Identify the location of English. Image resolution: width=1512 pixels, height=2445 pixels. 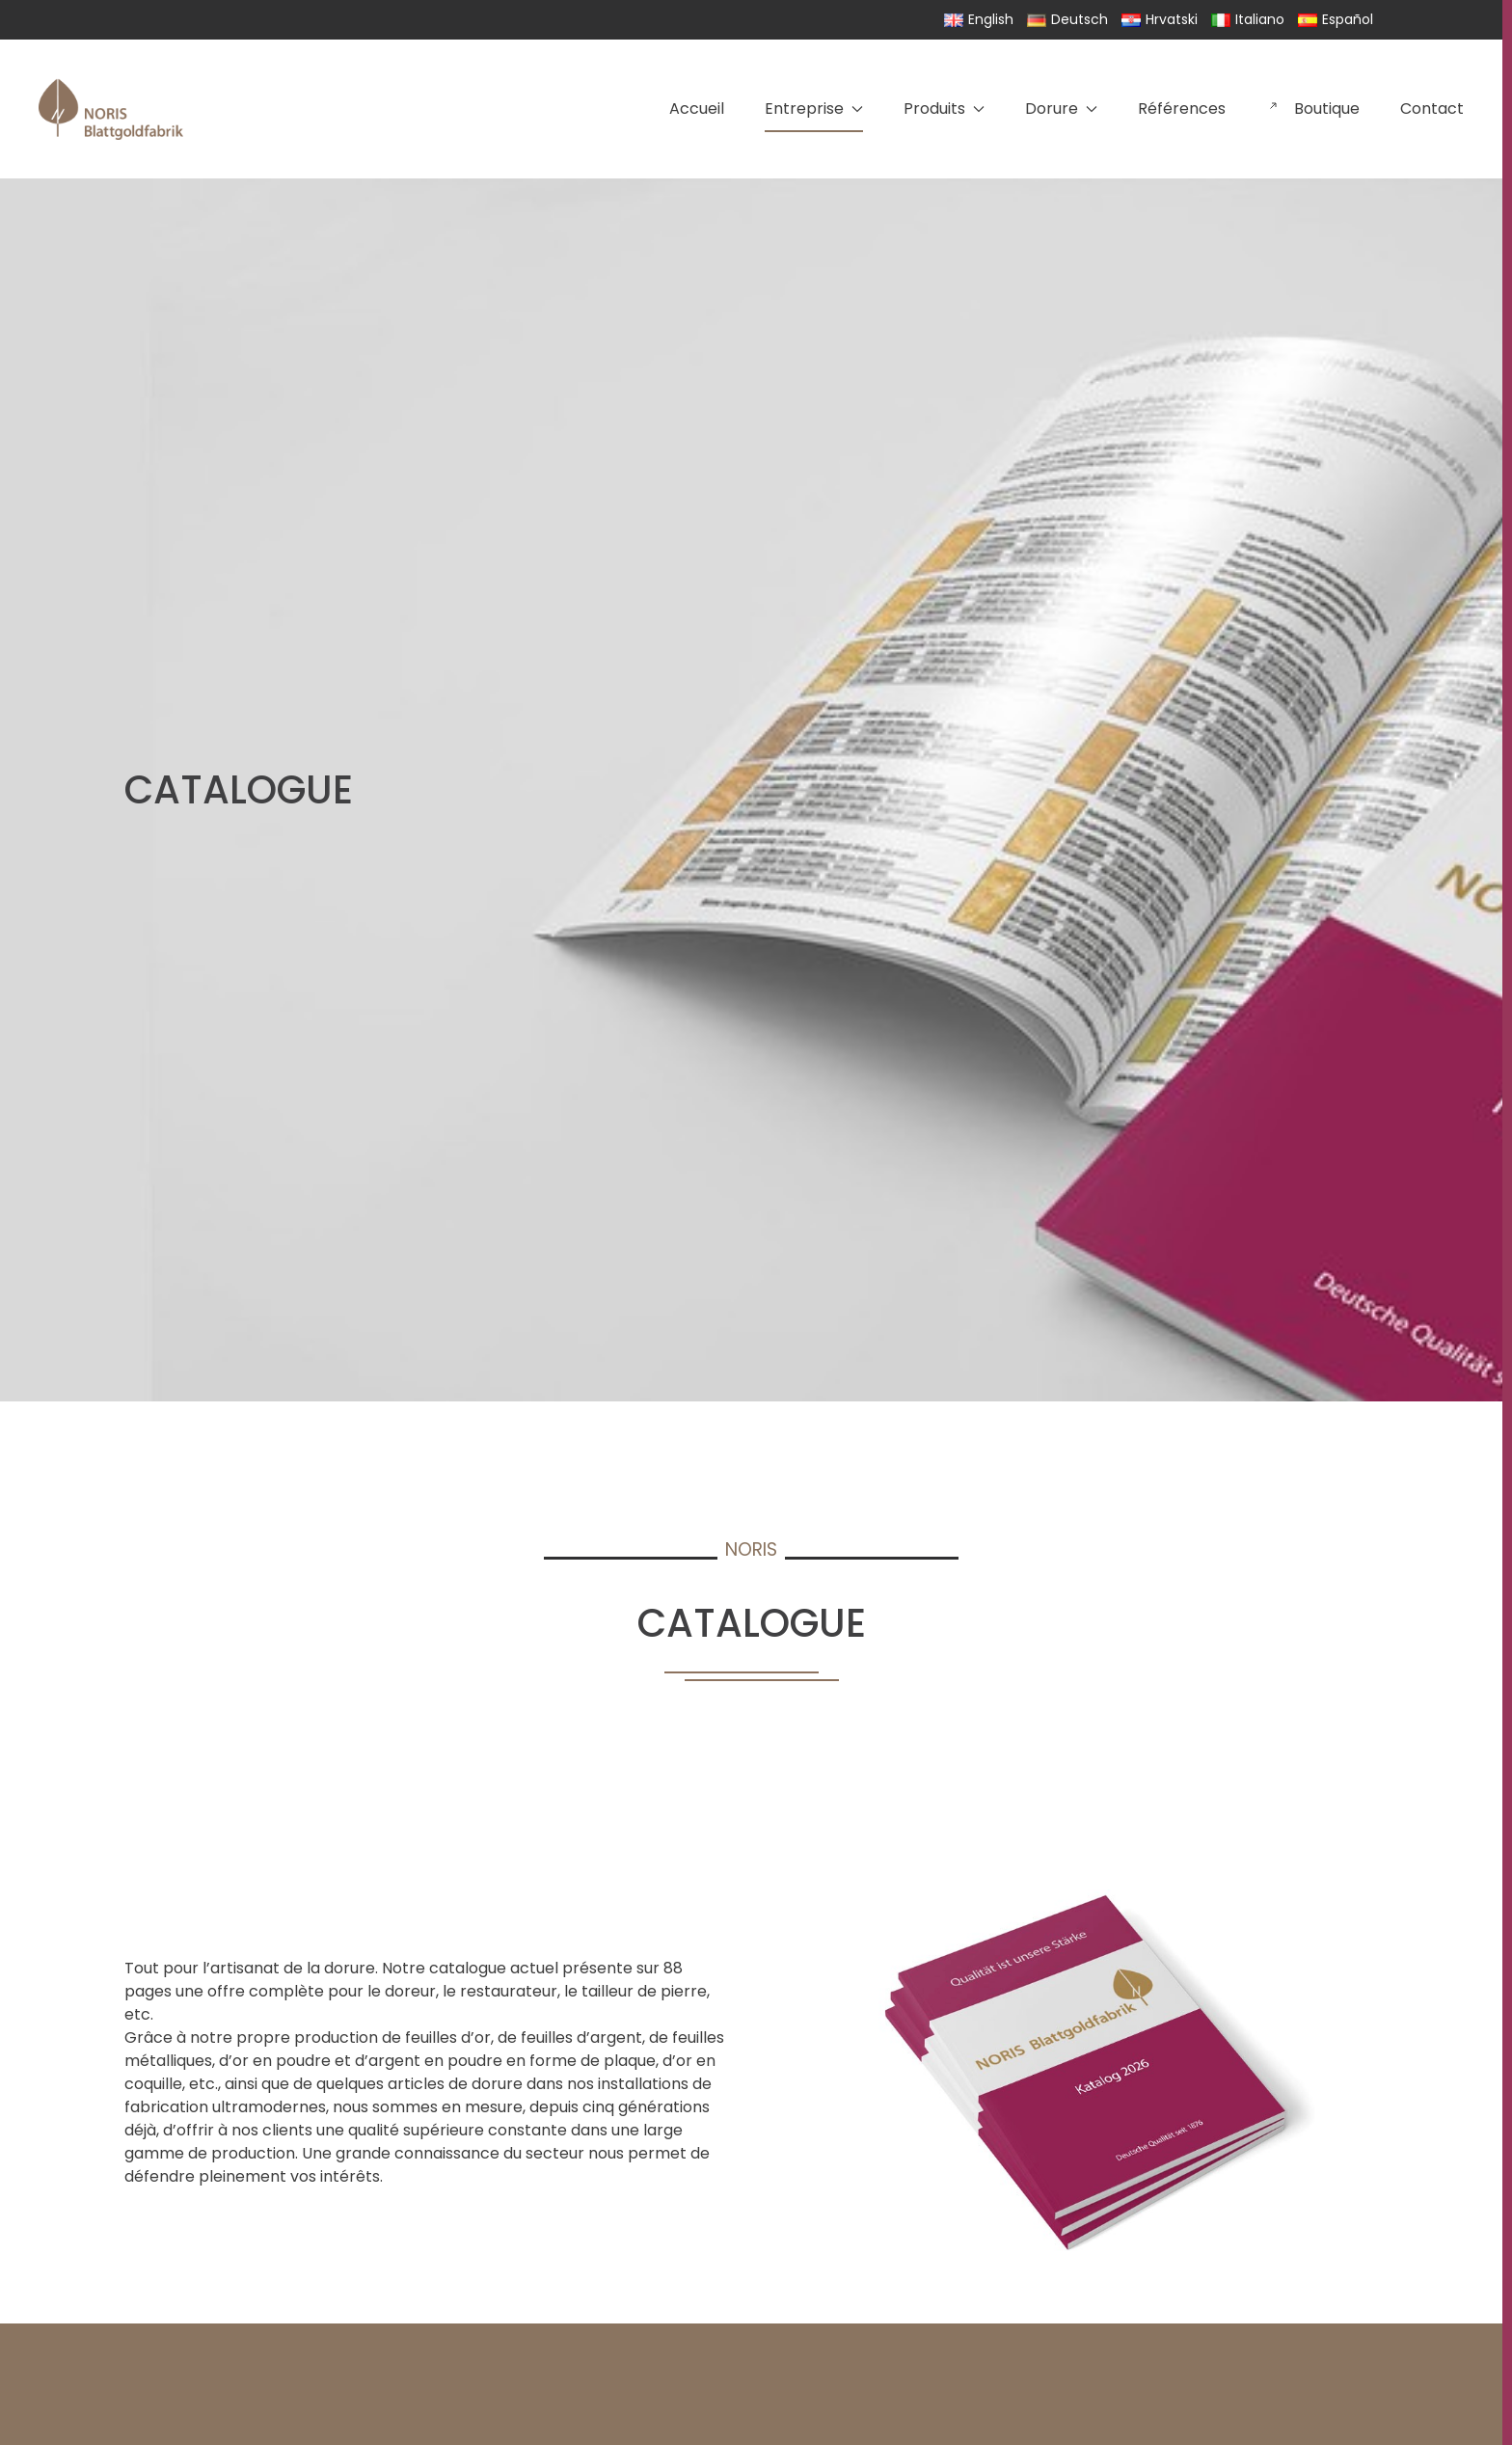
(978, 19).